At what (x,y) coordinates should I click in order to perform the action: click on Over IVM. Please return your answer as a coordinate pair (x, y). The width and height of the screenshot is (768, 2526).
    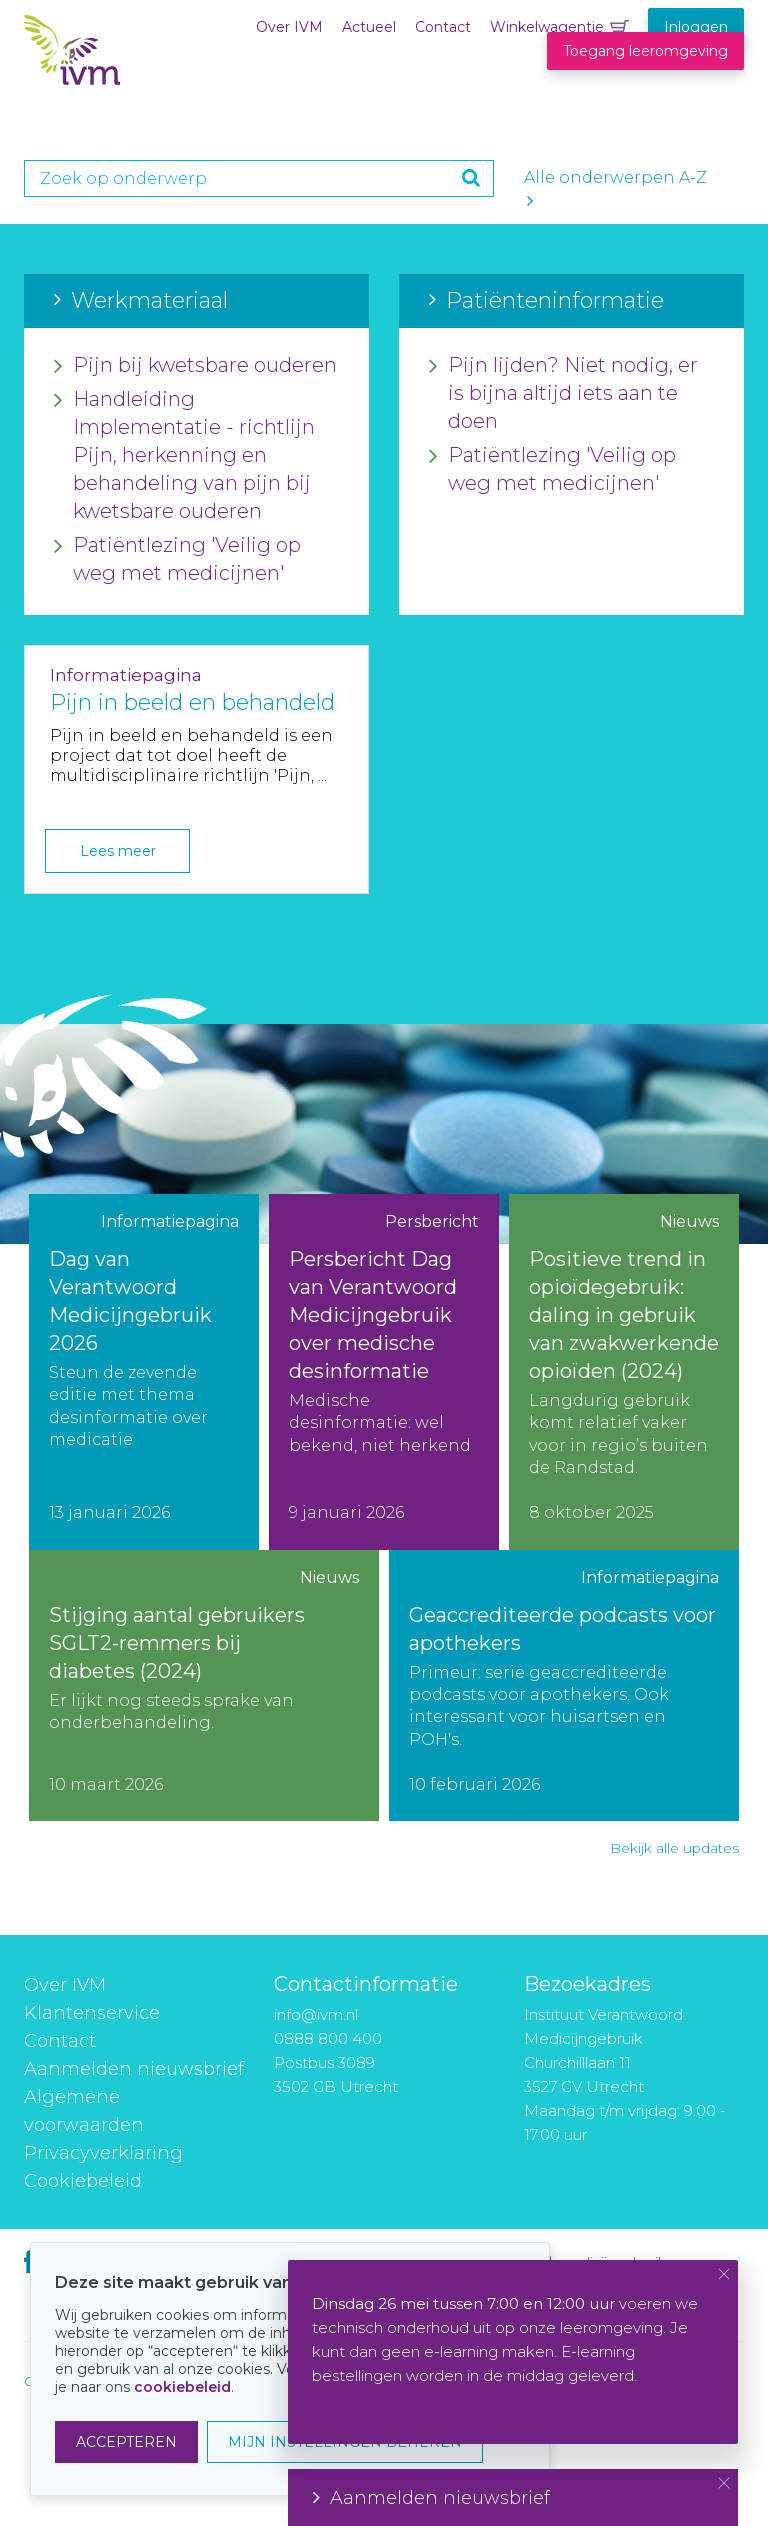
    Looking at the image, I should click on (289, 27).